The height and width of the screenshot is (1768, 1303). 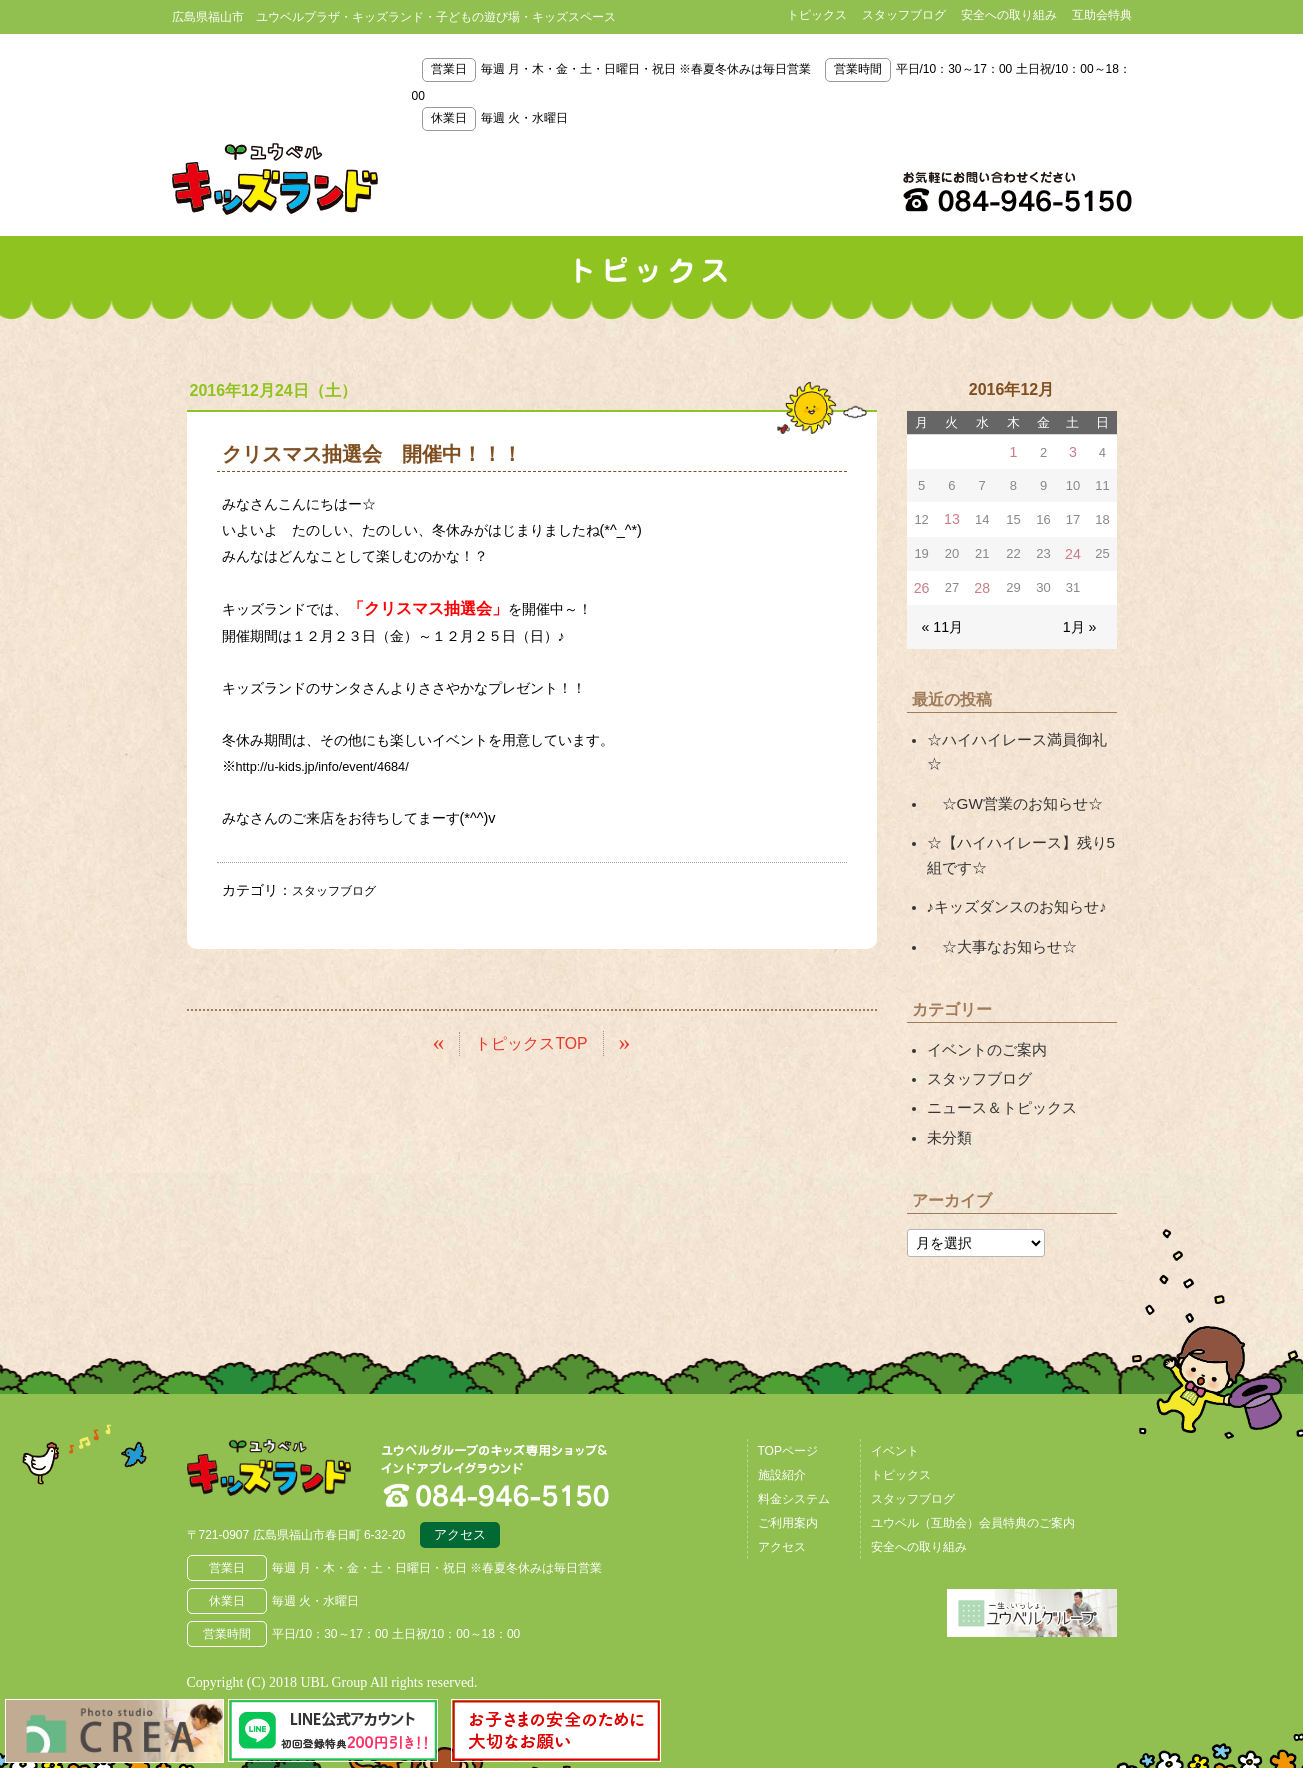 I want to click on 未分類, so click(x=948, y=1087).